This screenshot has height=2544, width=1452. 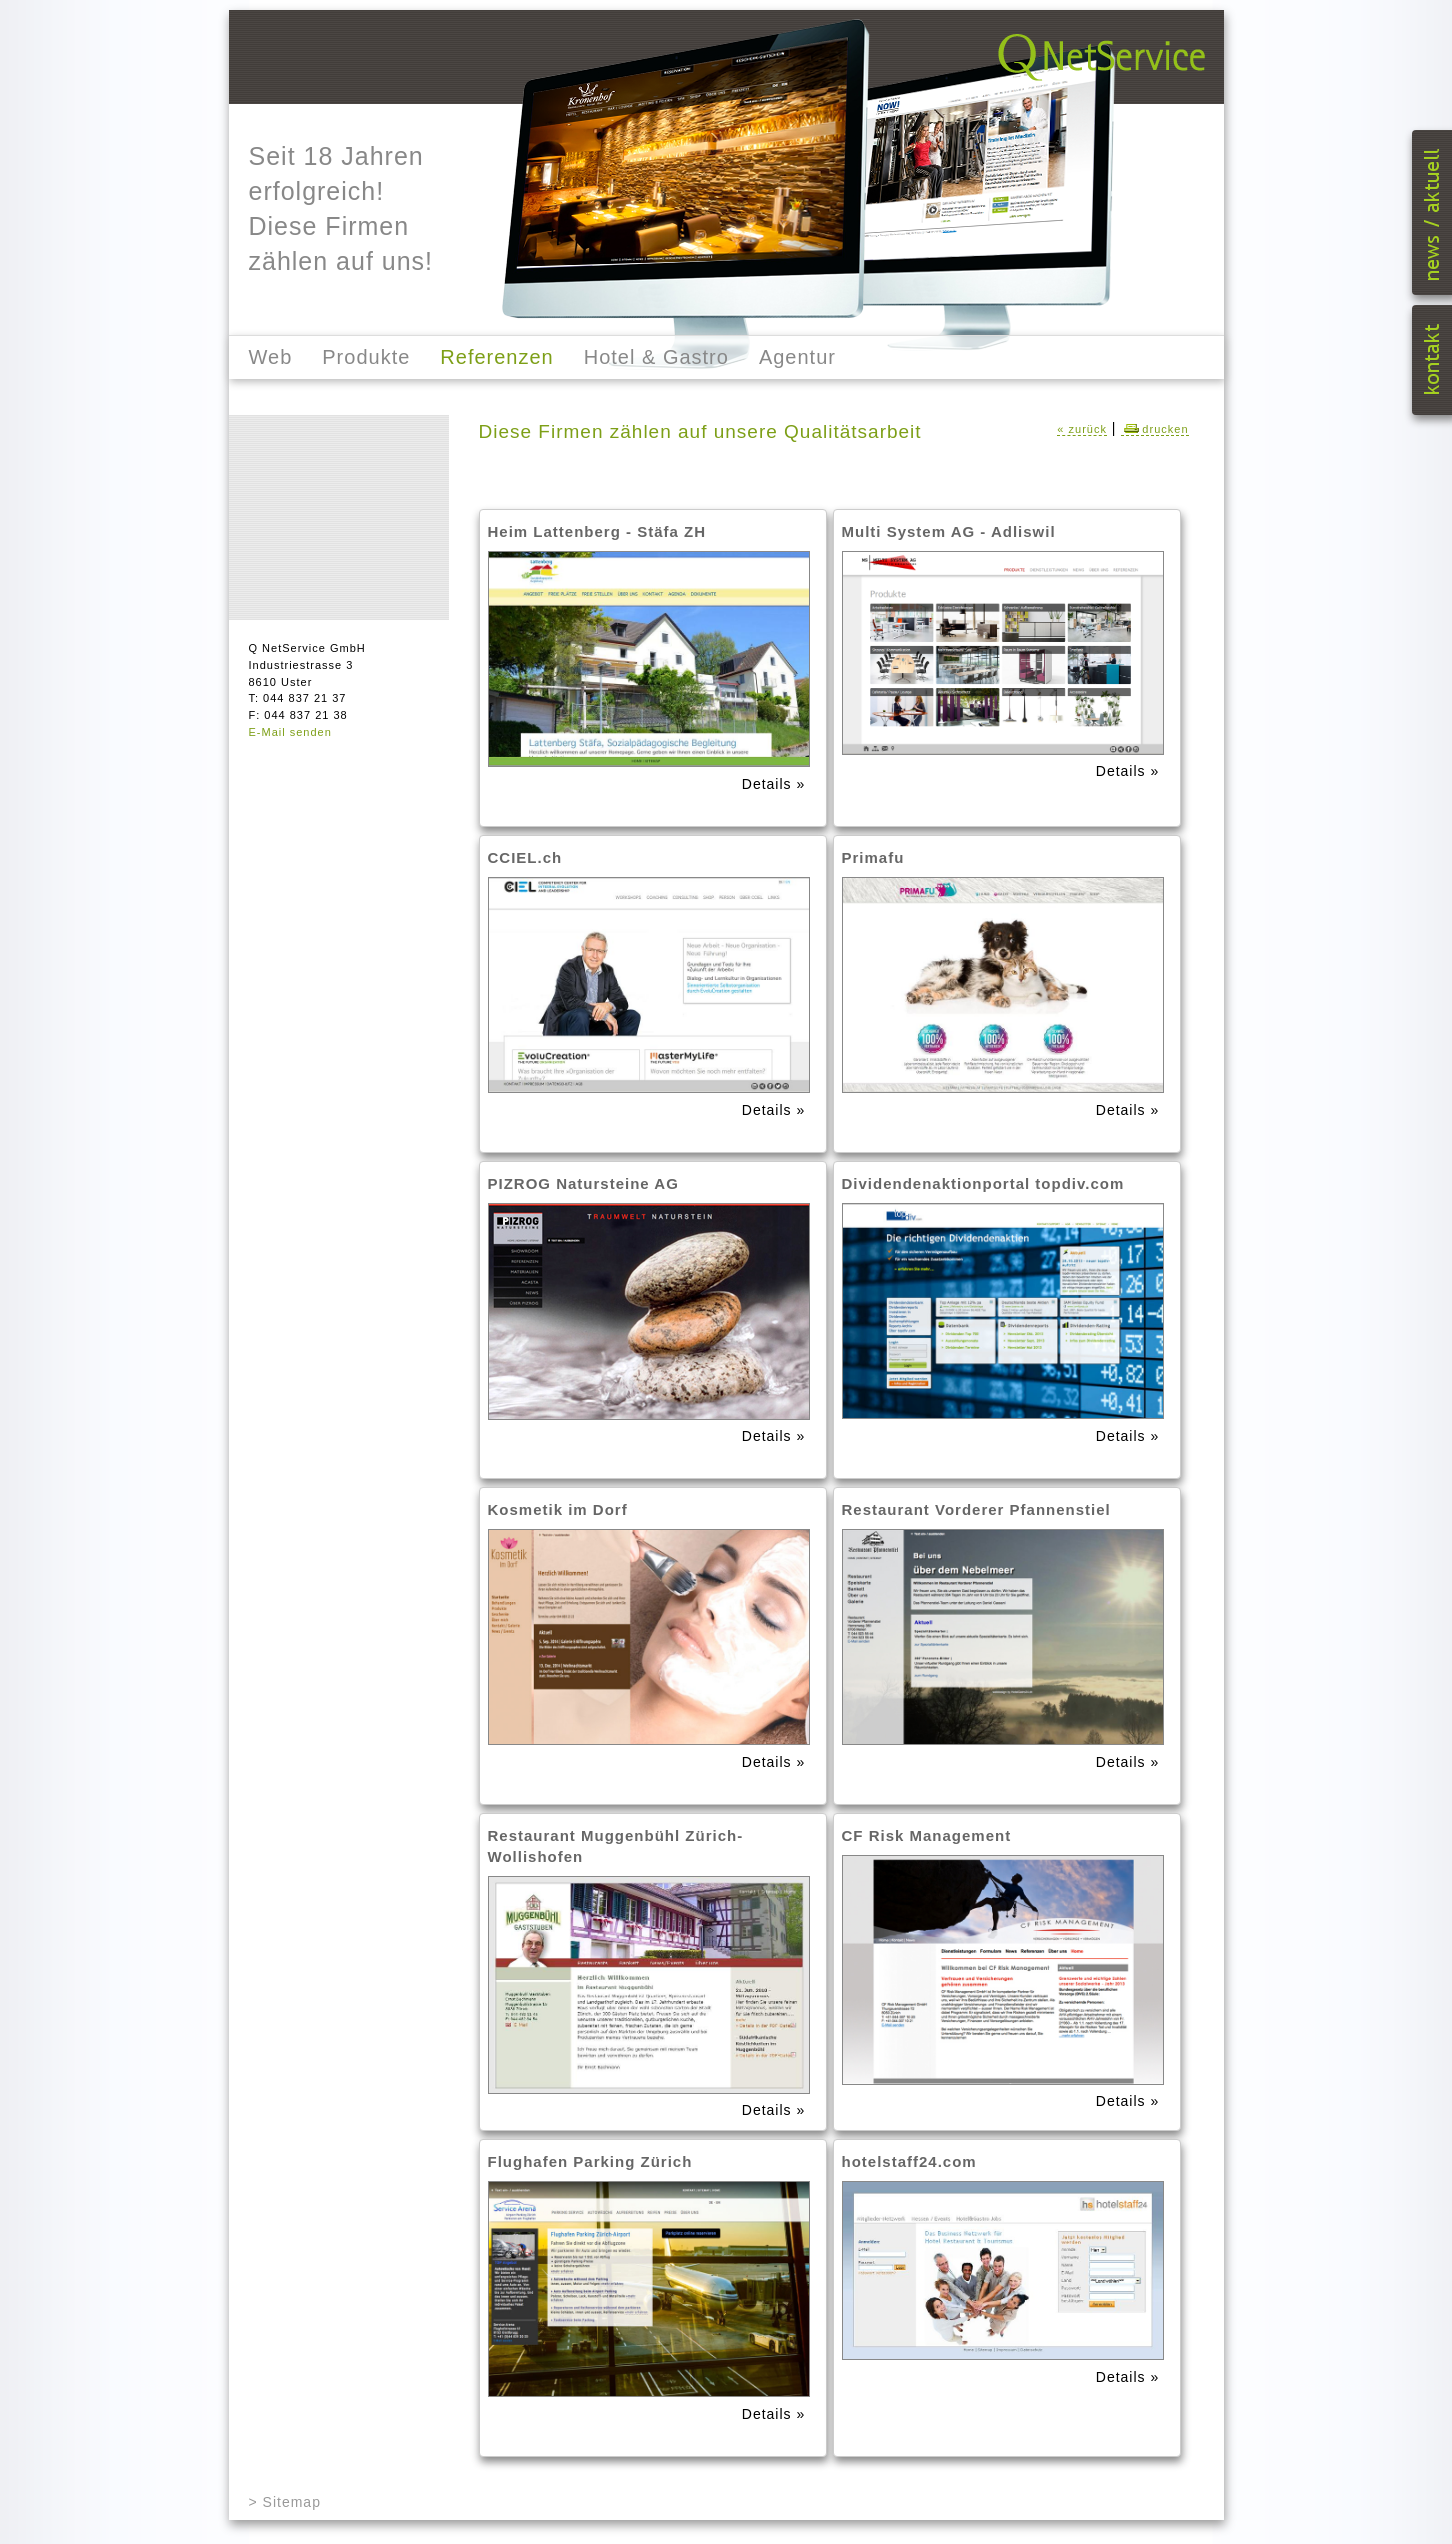 I want to click on « zurück, so click(x=1082, y=429).